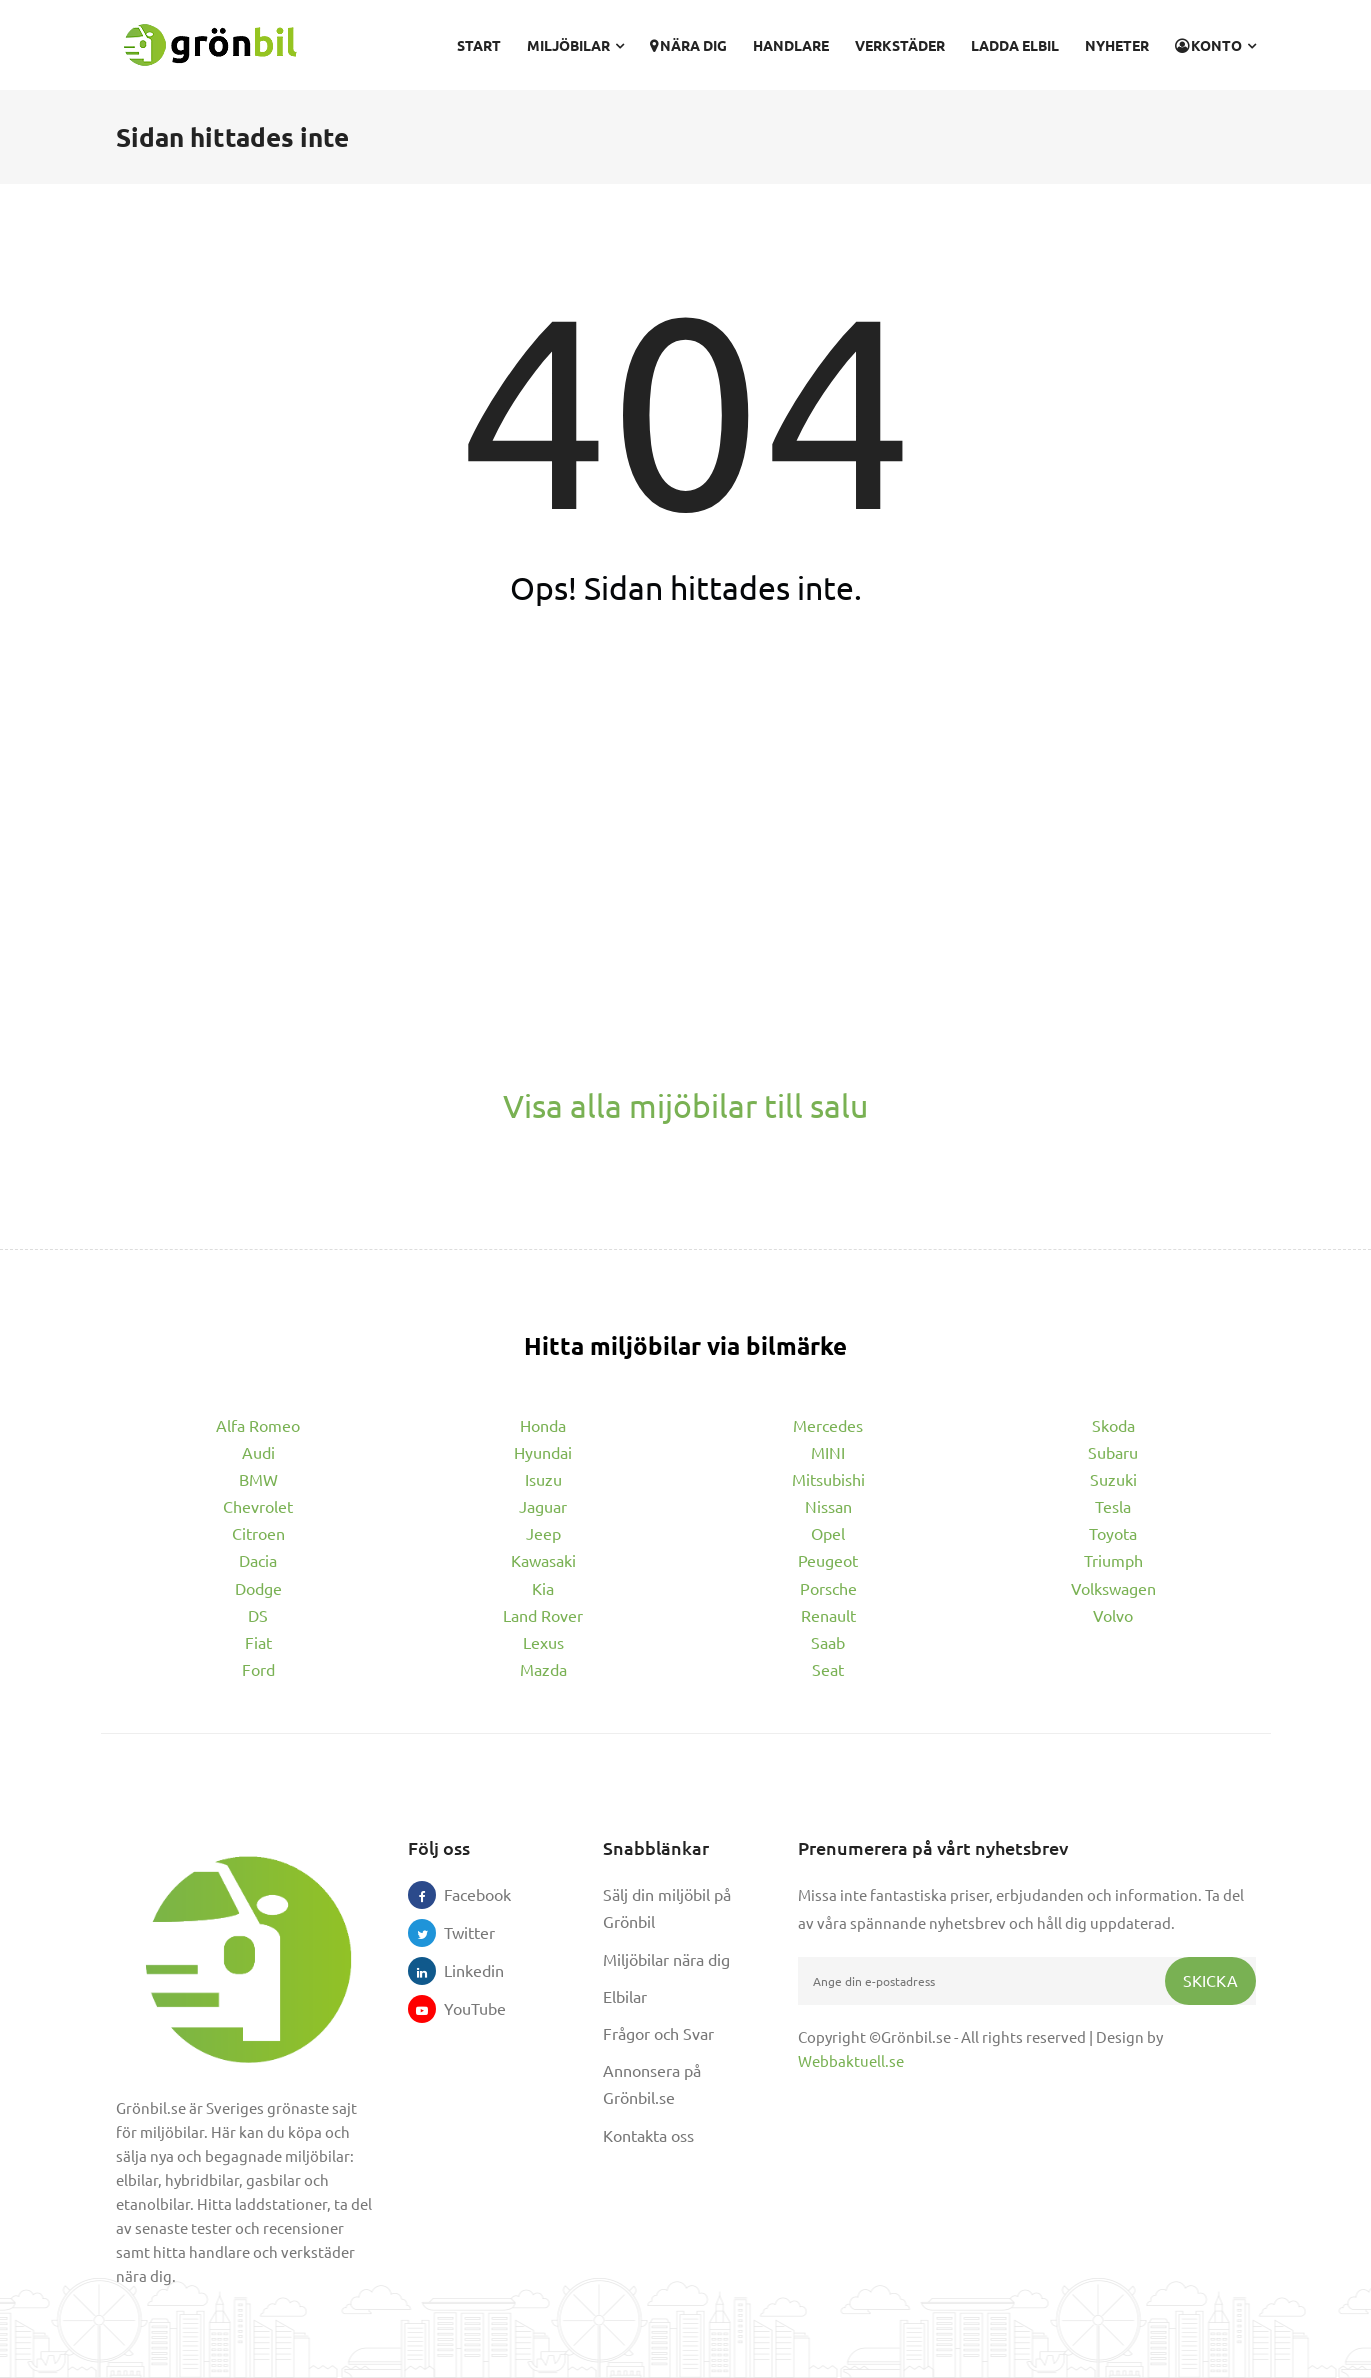  What do you see at coordinates (1117, 45) in the screenshot?
I see `Nyheter` at bounding box center [1117, 45].